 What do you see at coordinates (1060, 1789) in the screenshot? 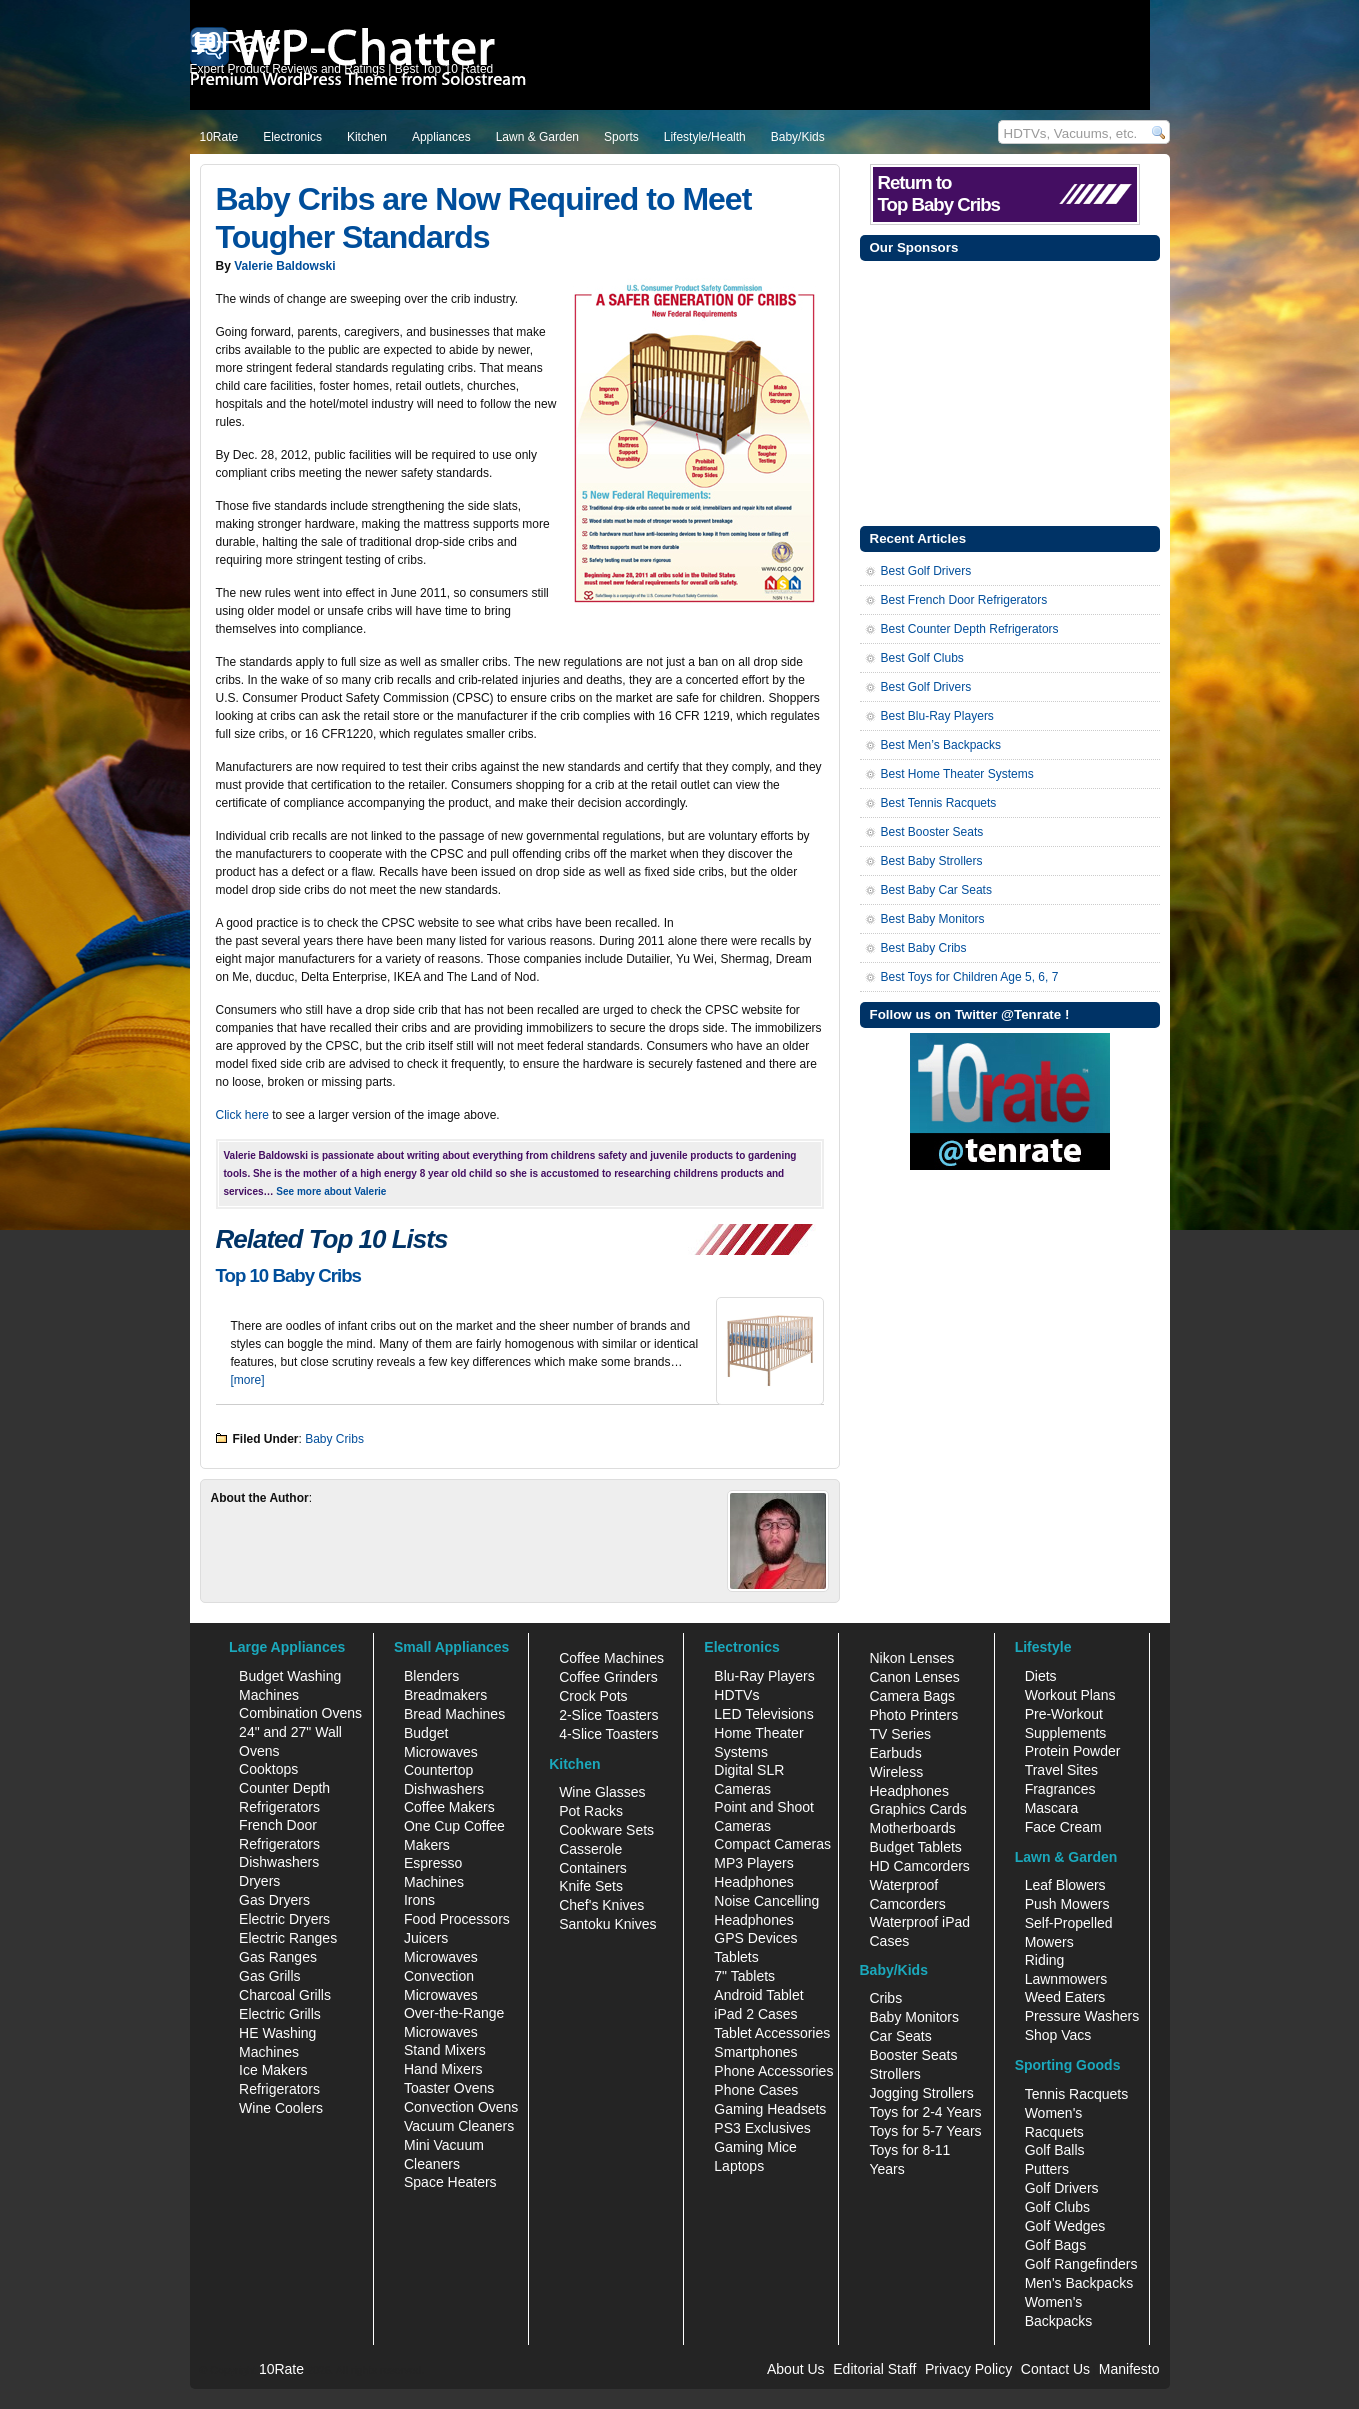
I see `Fragrances` at bounding box center [1060, 1789].